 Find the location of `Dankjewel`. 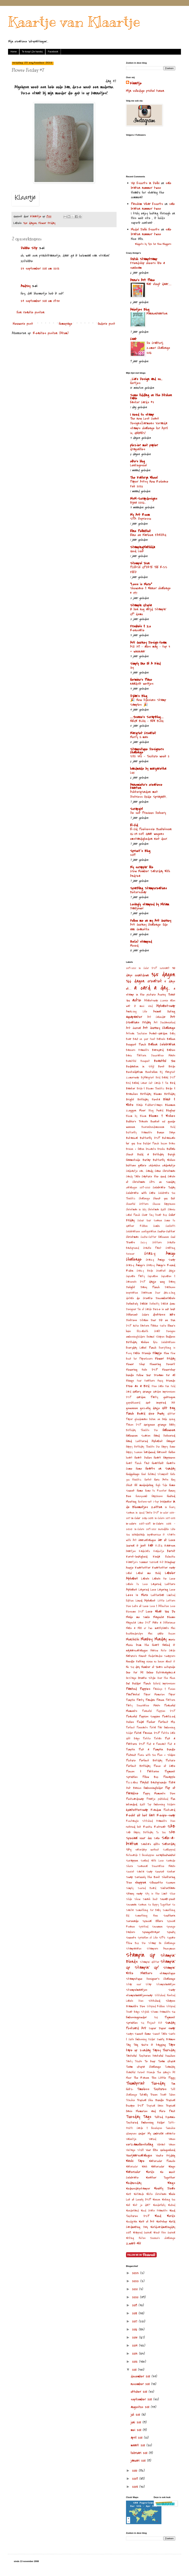

Dankjewel is located at coordinates (136, 908).